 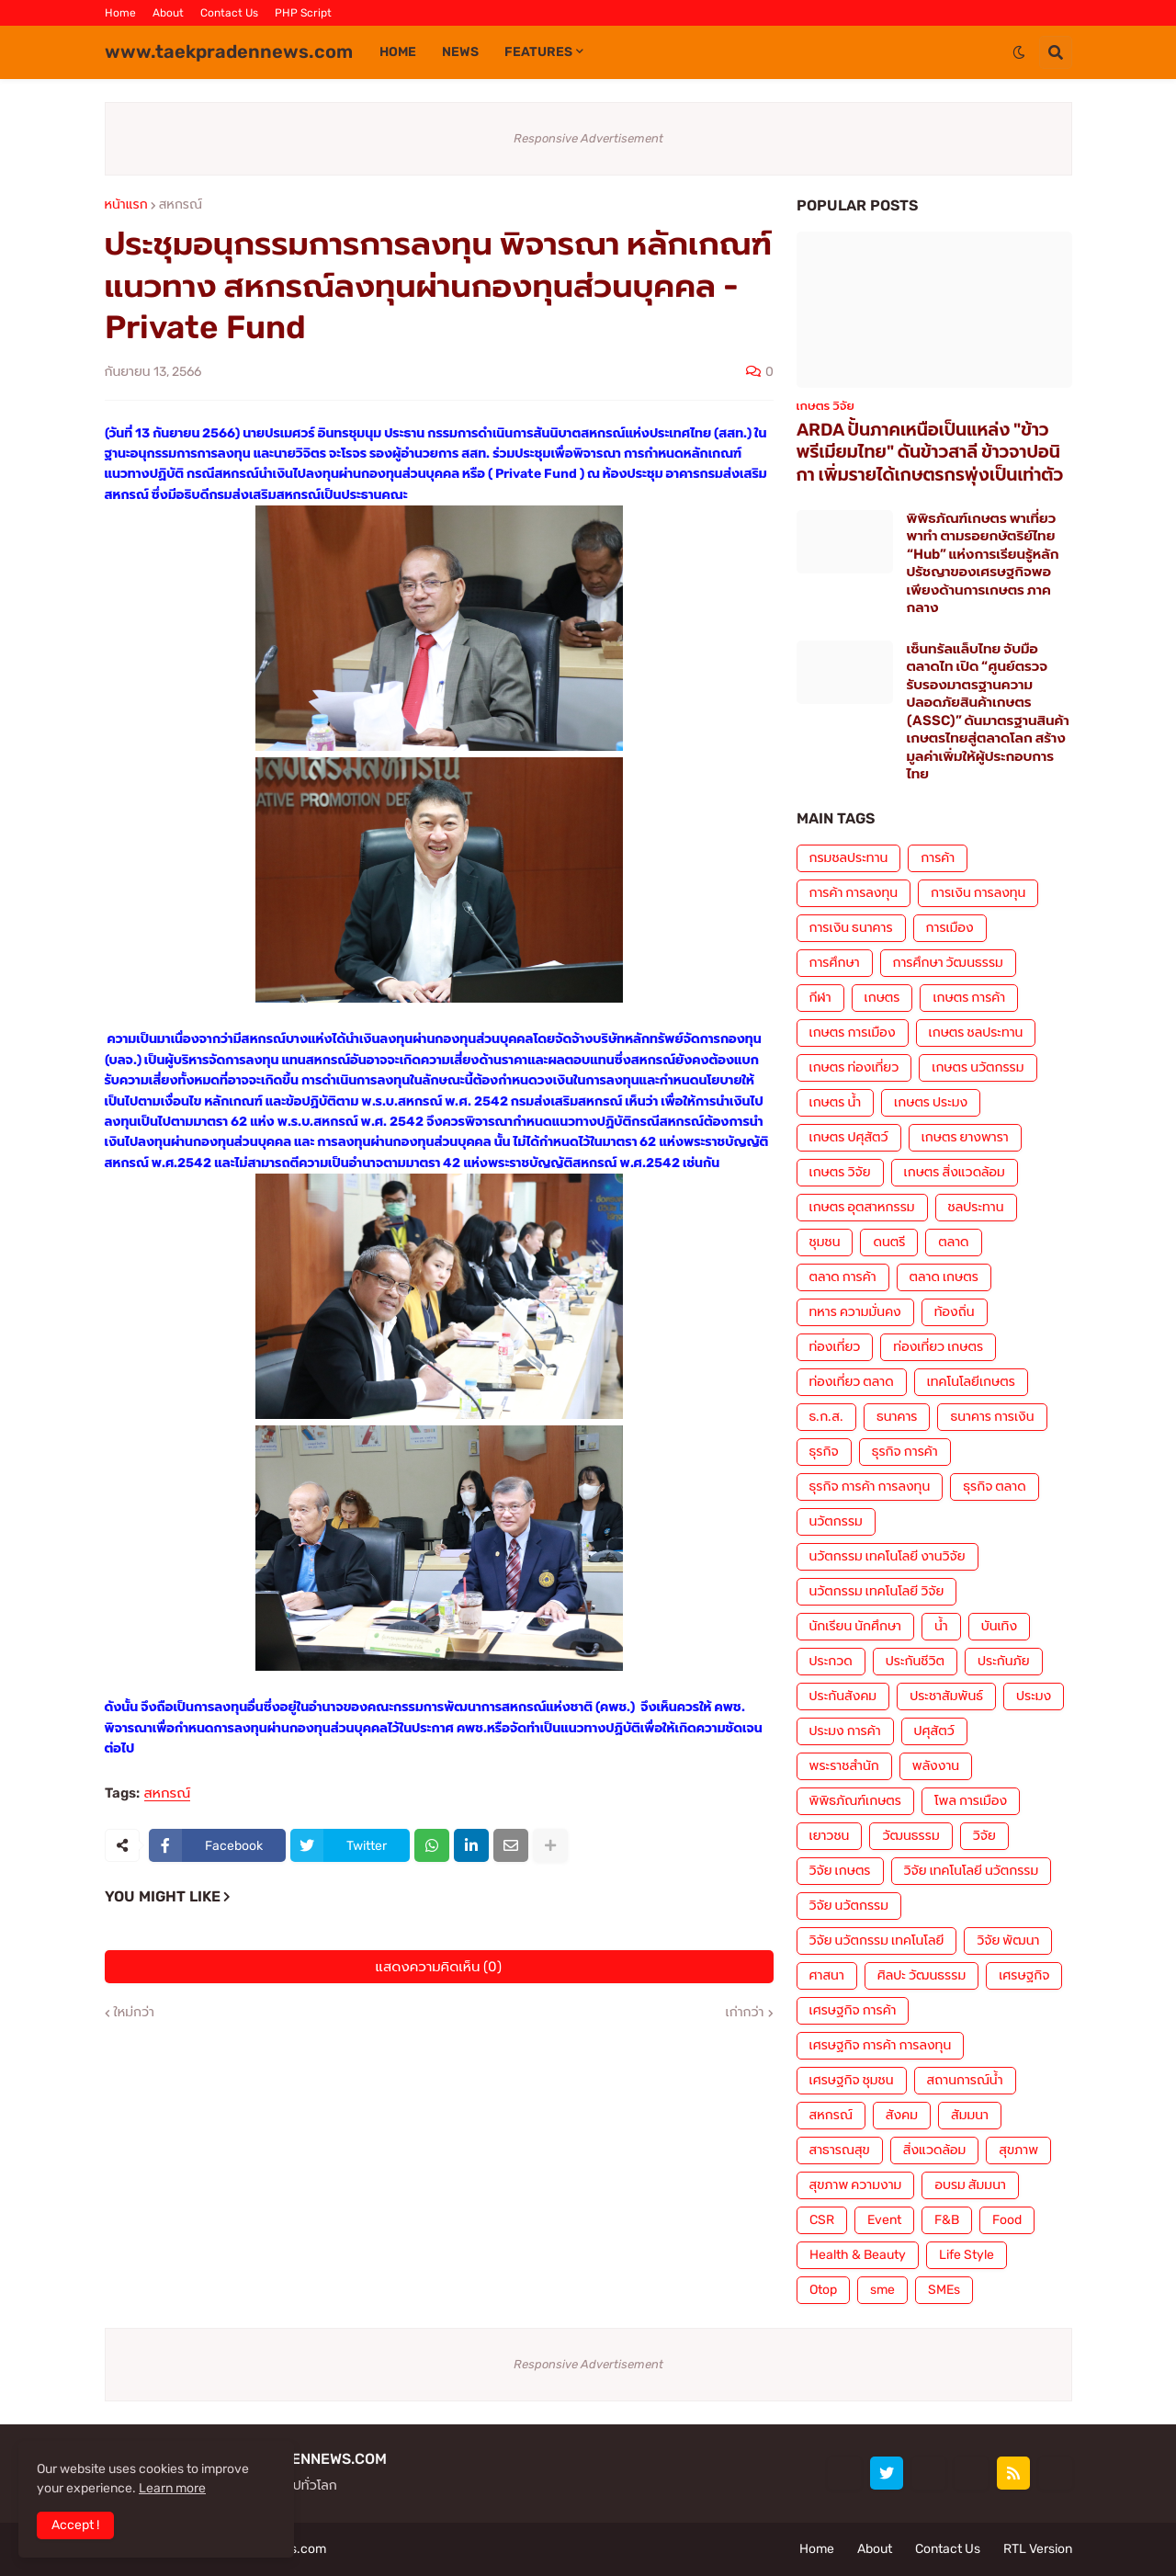 I want to click on พระราชสำนัก, so click(x=844, y=1766).